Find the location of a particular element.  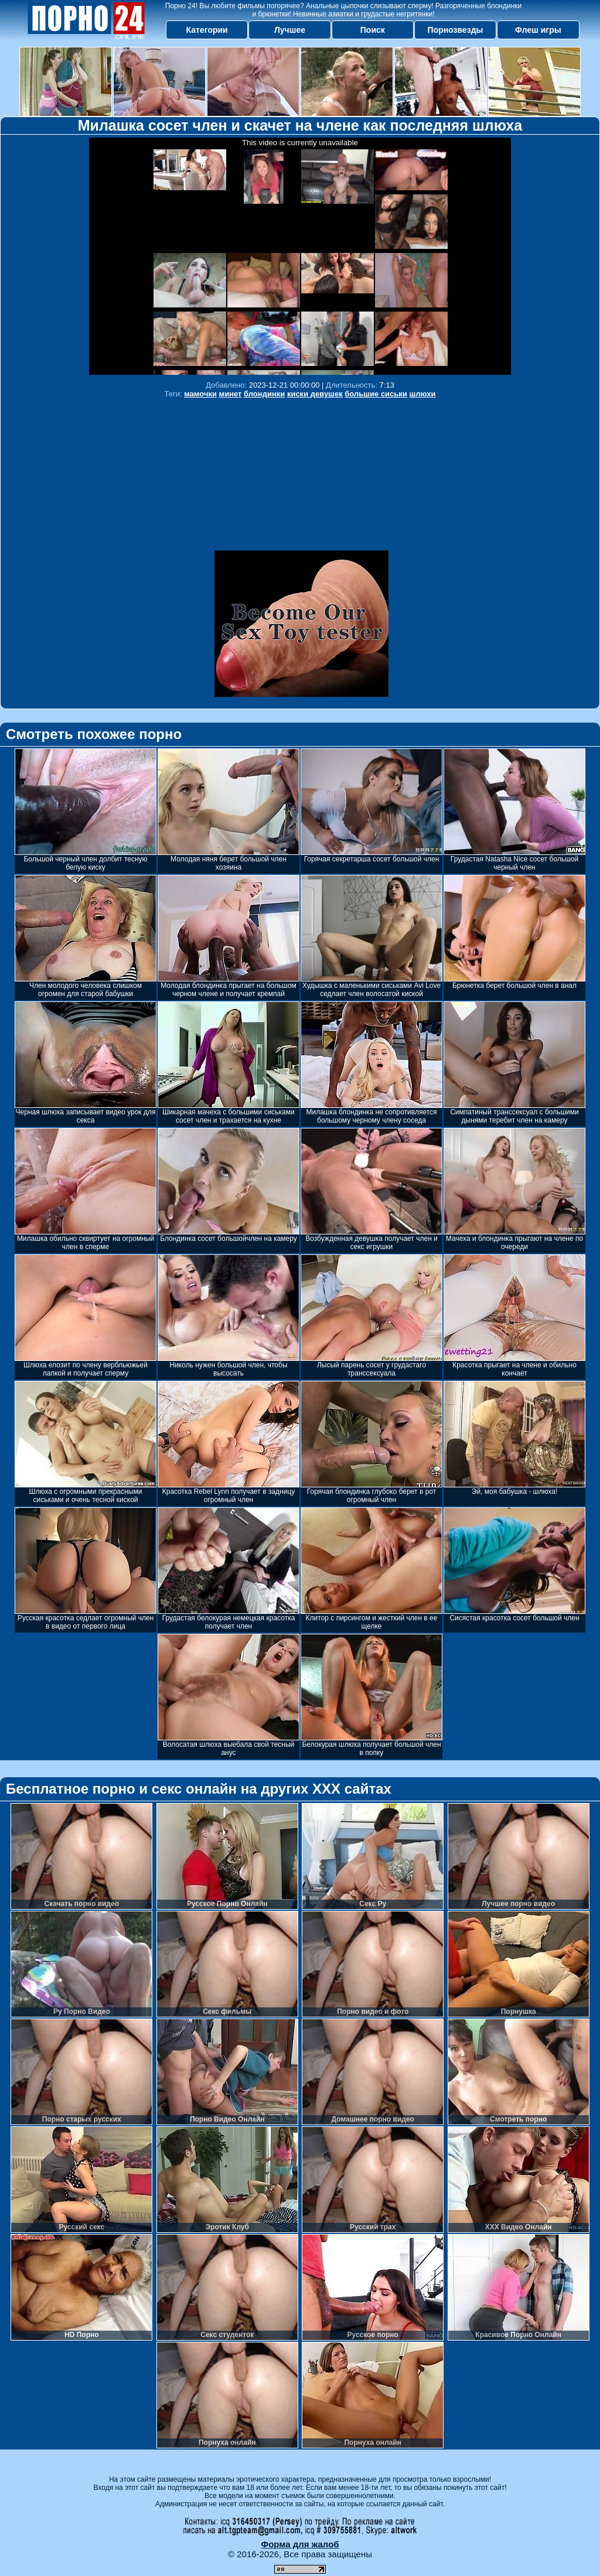

Категории is located at coordinates (207, 30).